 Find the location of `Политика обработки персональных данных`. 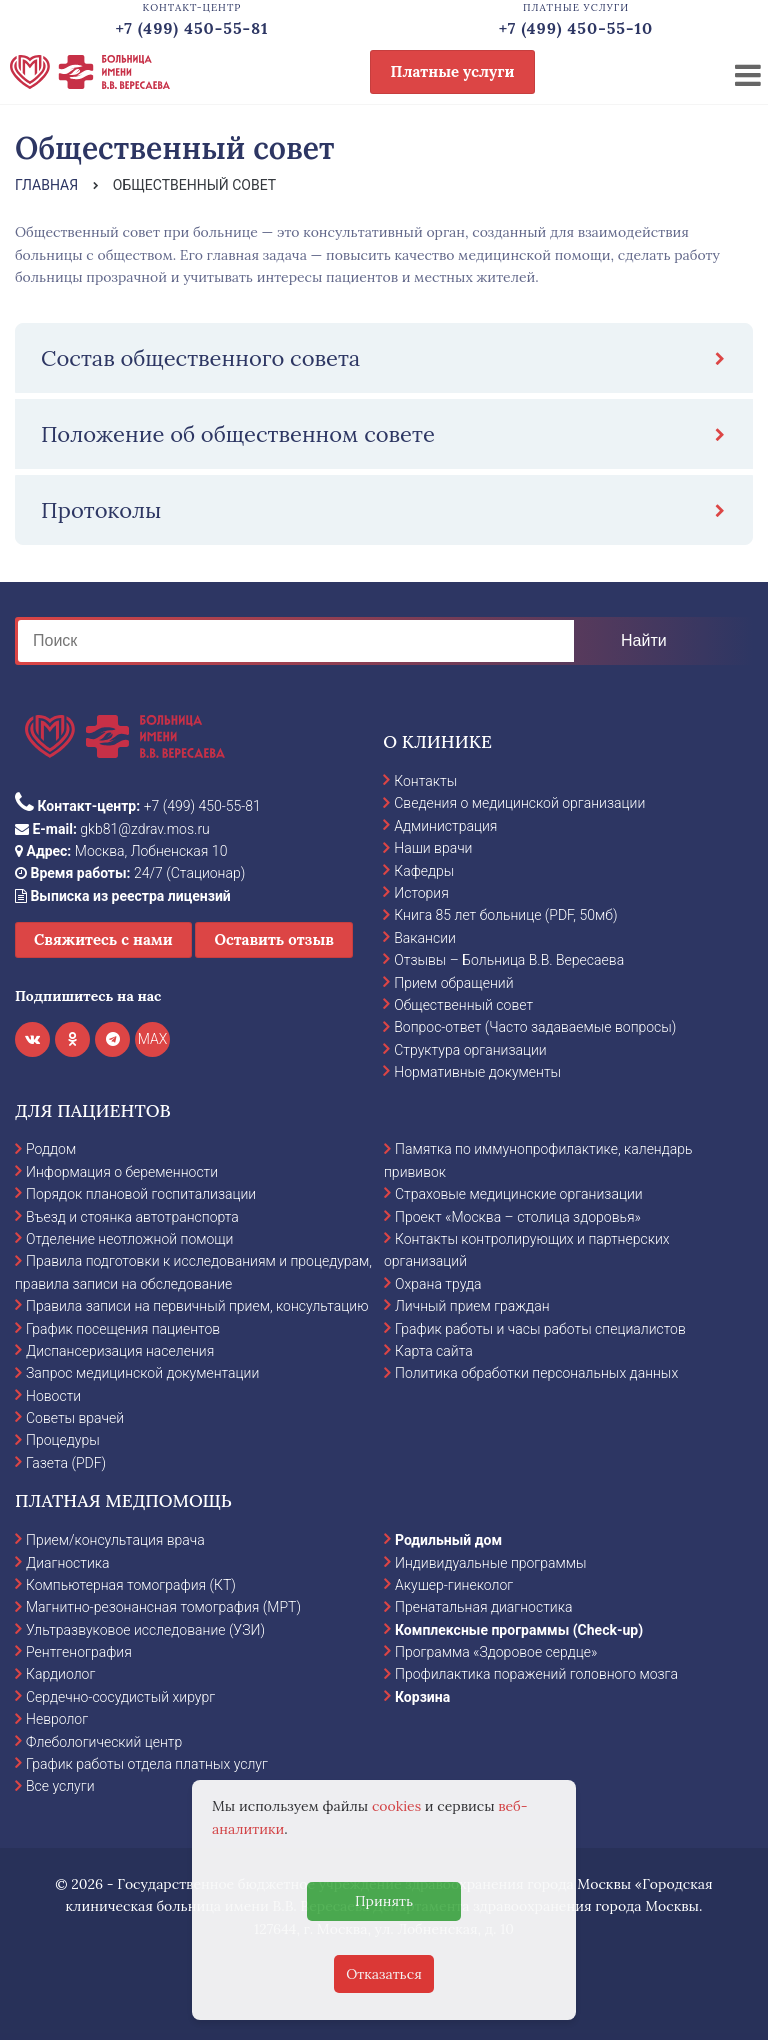

Политика обработки персональных данных is located at coordinates (536, 1373).